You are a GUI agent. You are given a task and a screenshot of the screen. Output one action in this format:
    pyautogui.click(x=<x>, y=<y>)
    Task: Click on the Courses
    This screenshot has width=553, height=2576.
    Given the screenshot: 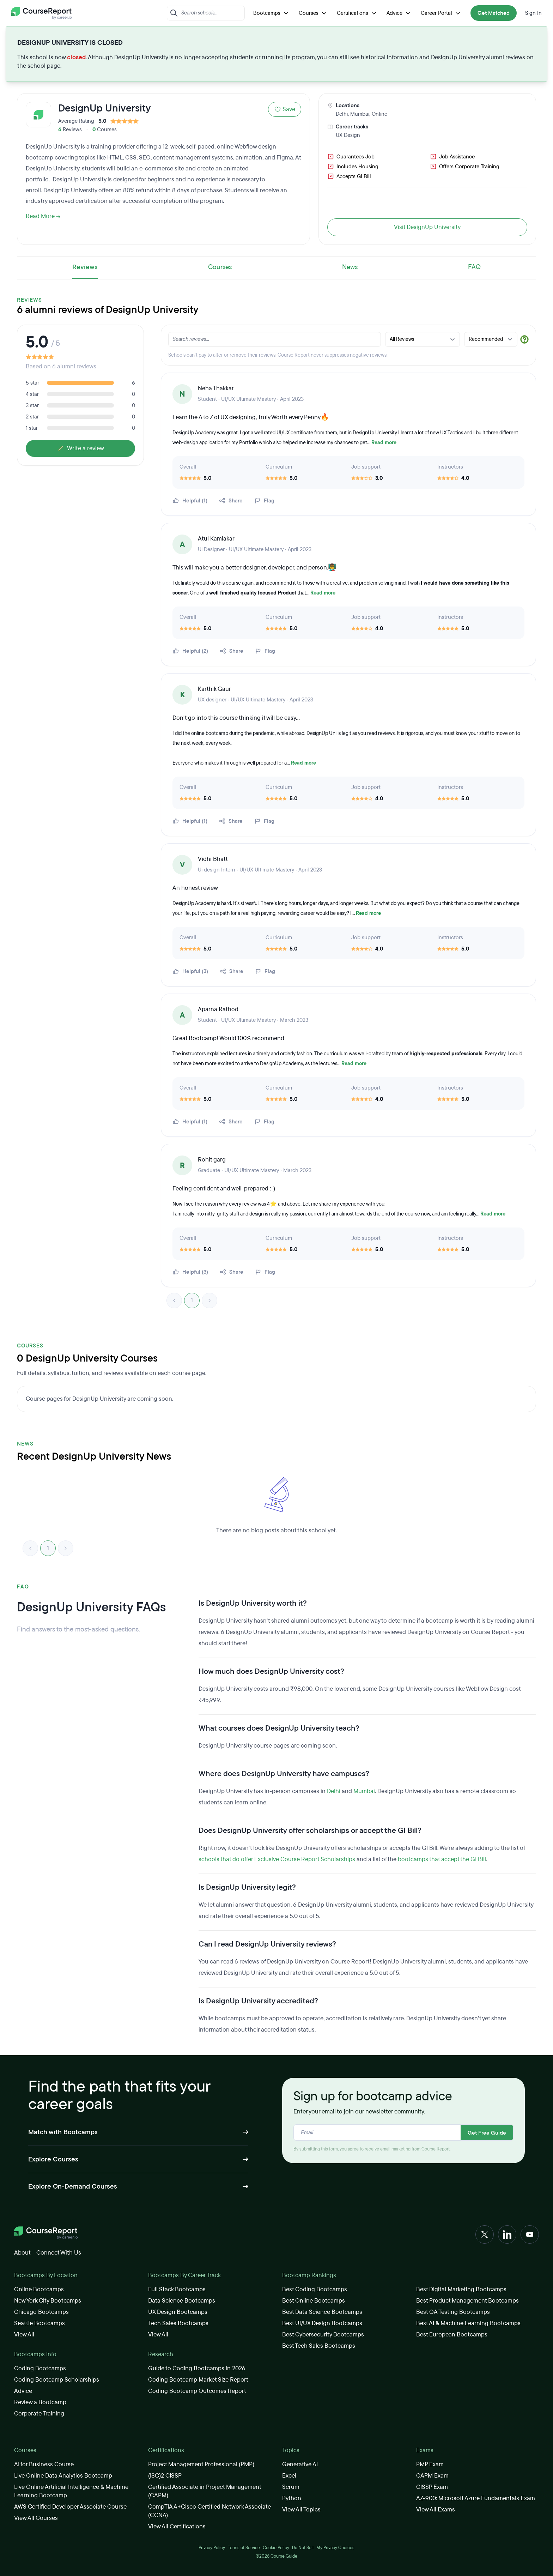 What is the action you would take?
    pyautogui.click(x=313, y=13)
    